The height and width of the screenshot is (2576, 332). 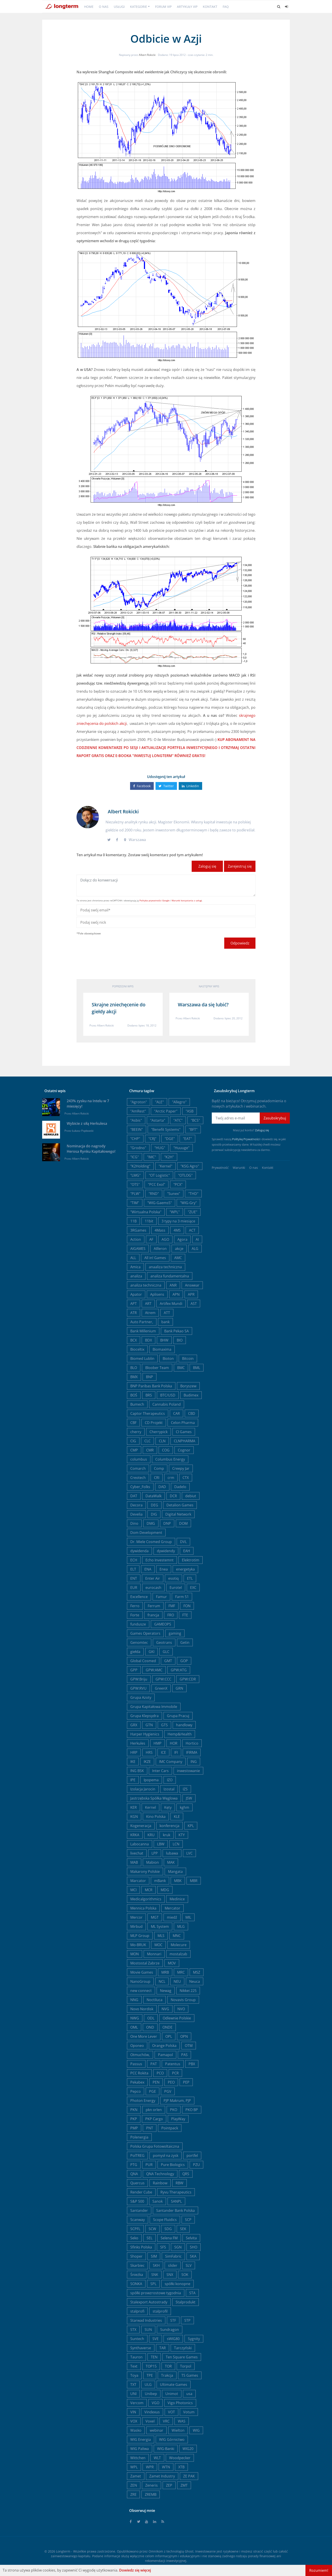 I want to click on ETL, so click(x=190, y=1578).